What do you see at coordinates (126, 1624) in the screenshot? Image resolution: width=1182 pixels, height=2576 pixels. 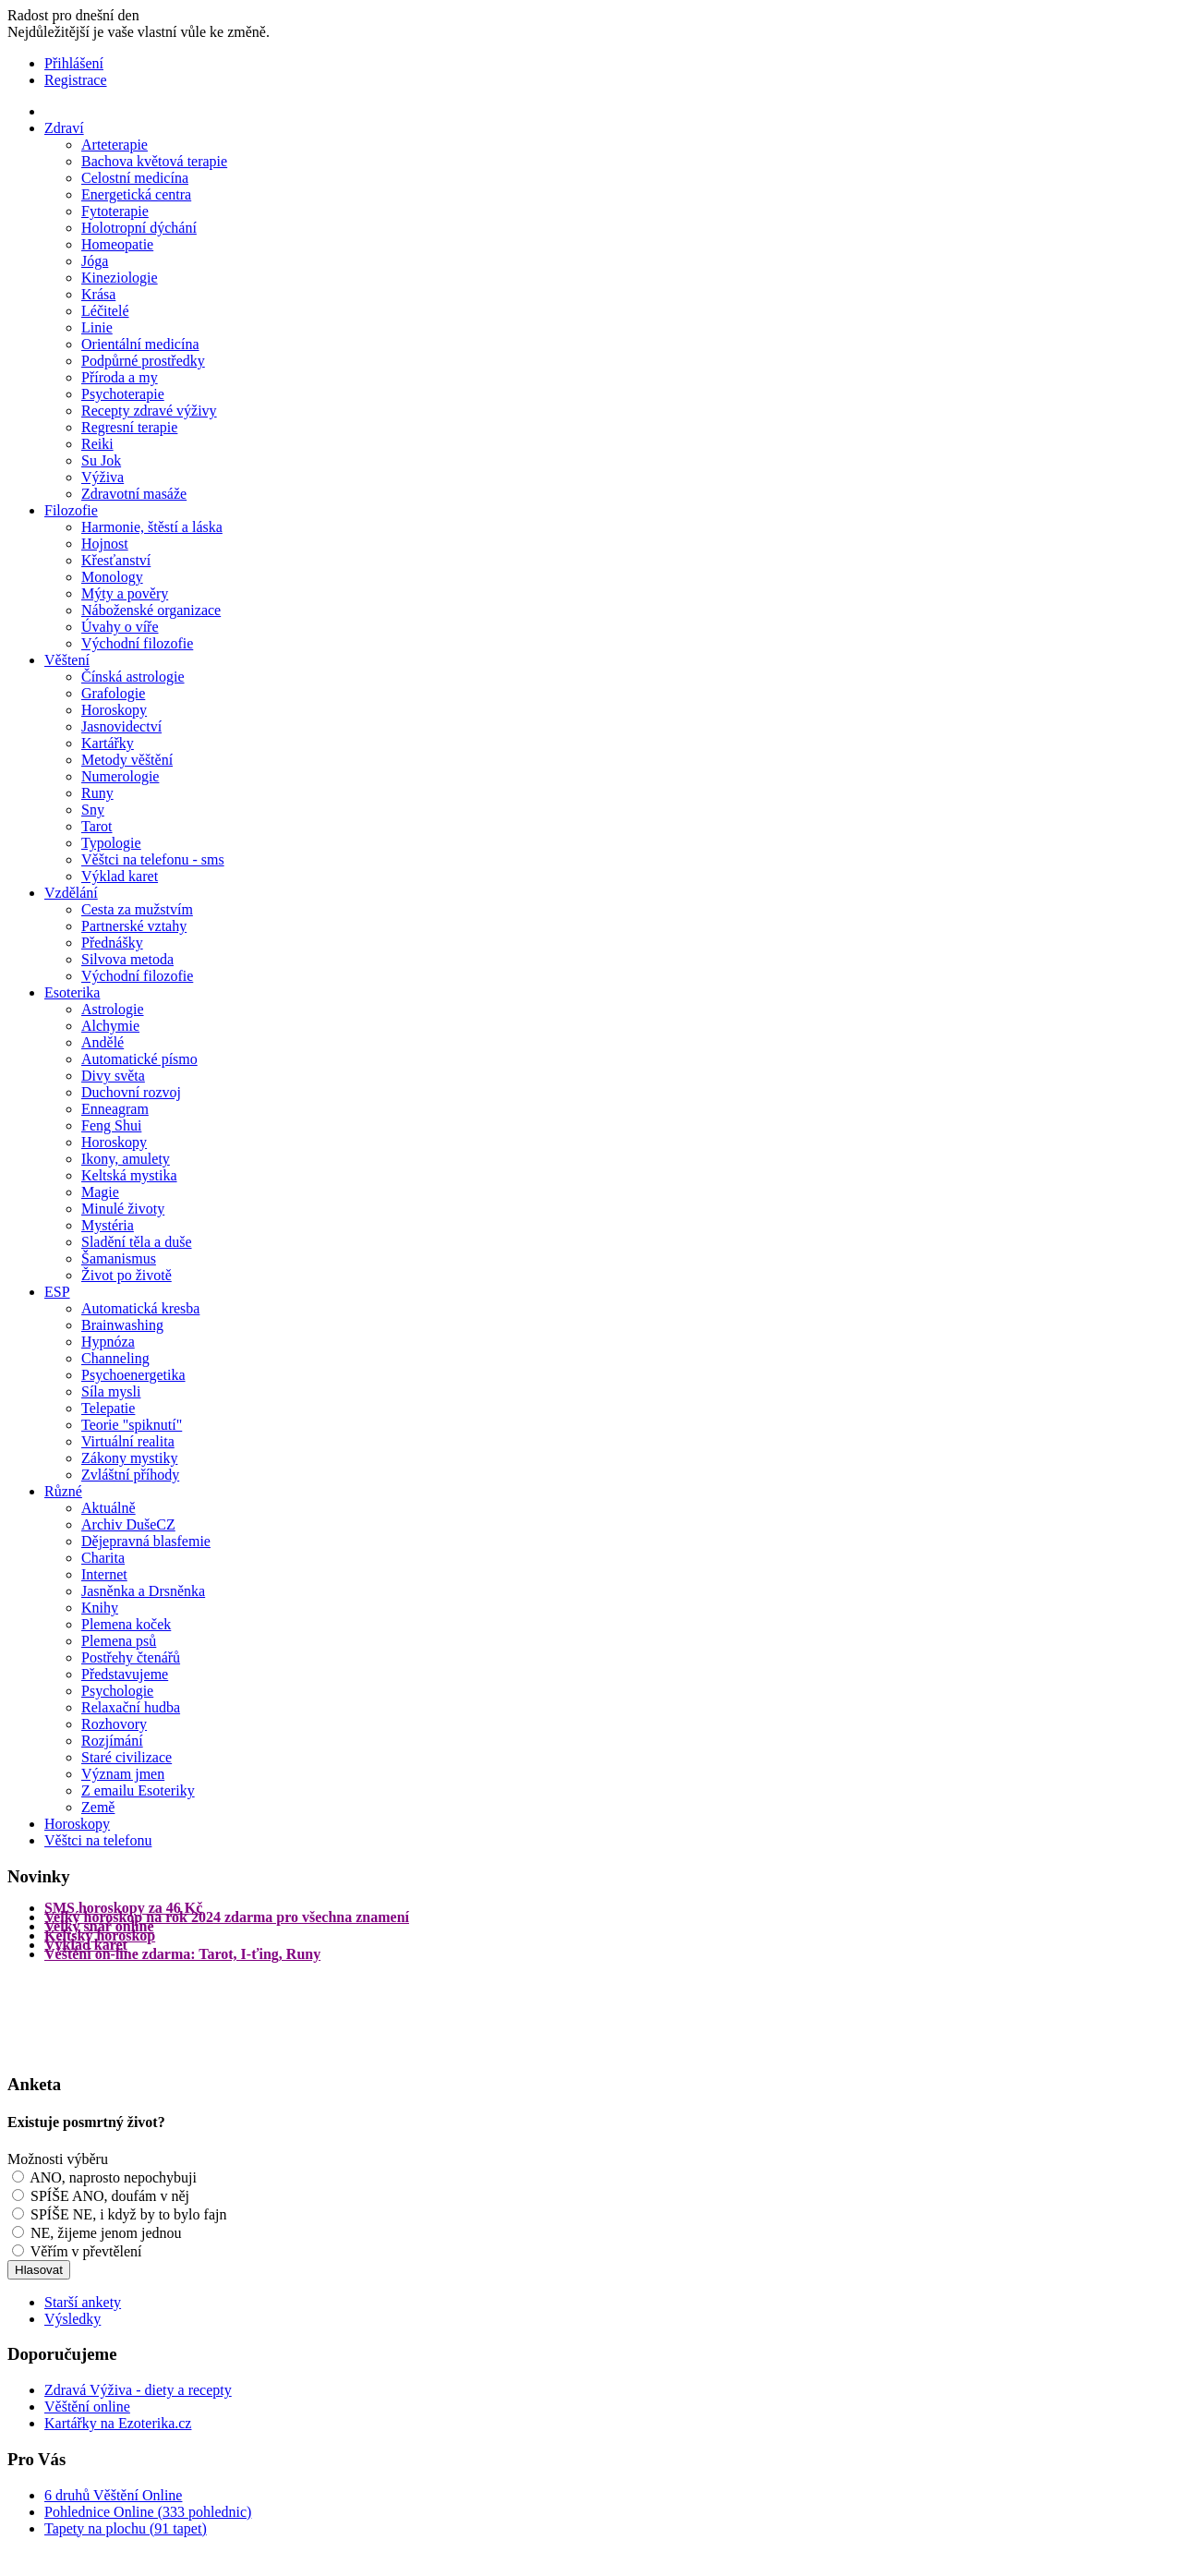 I see `Plemena koček` at bounding box center [126, 1624].